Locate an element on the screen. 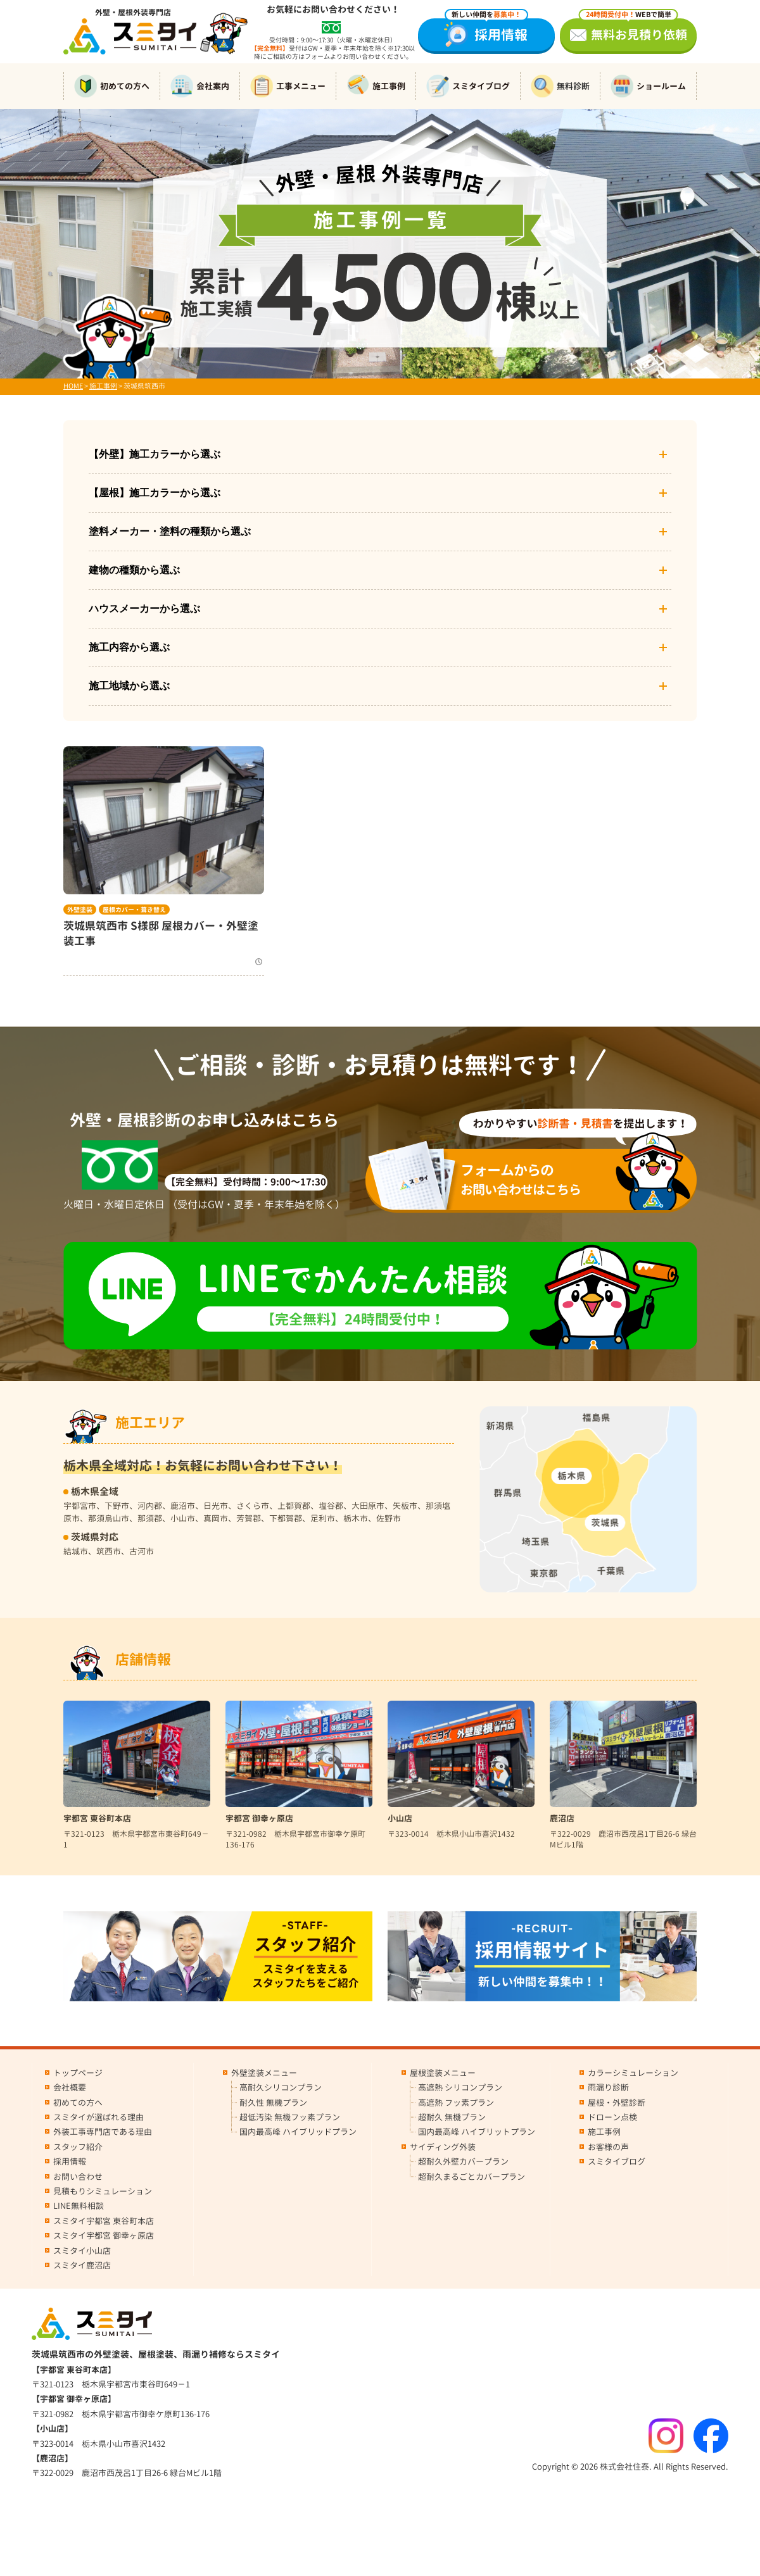 The width and height of the screenshot is (760, 2576). 見積もりシミュレーション is located at coordinates (102, 2191).